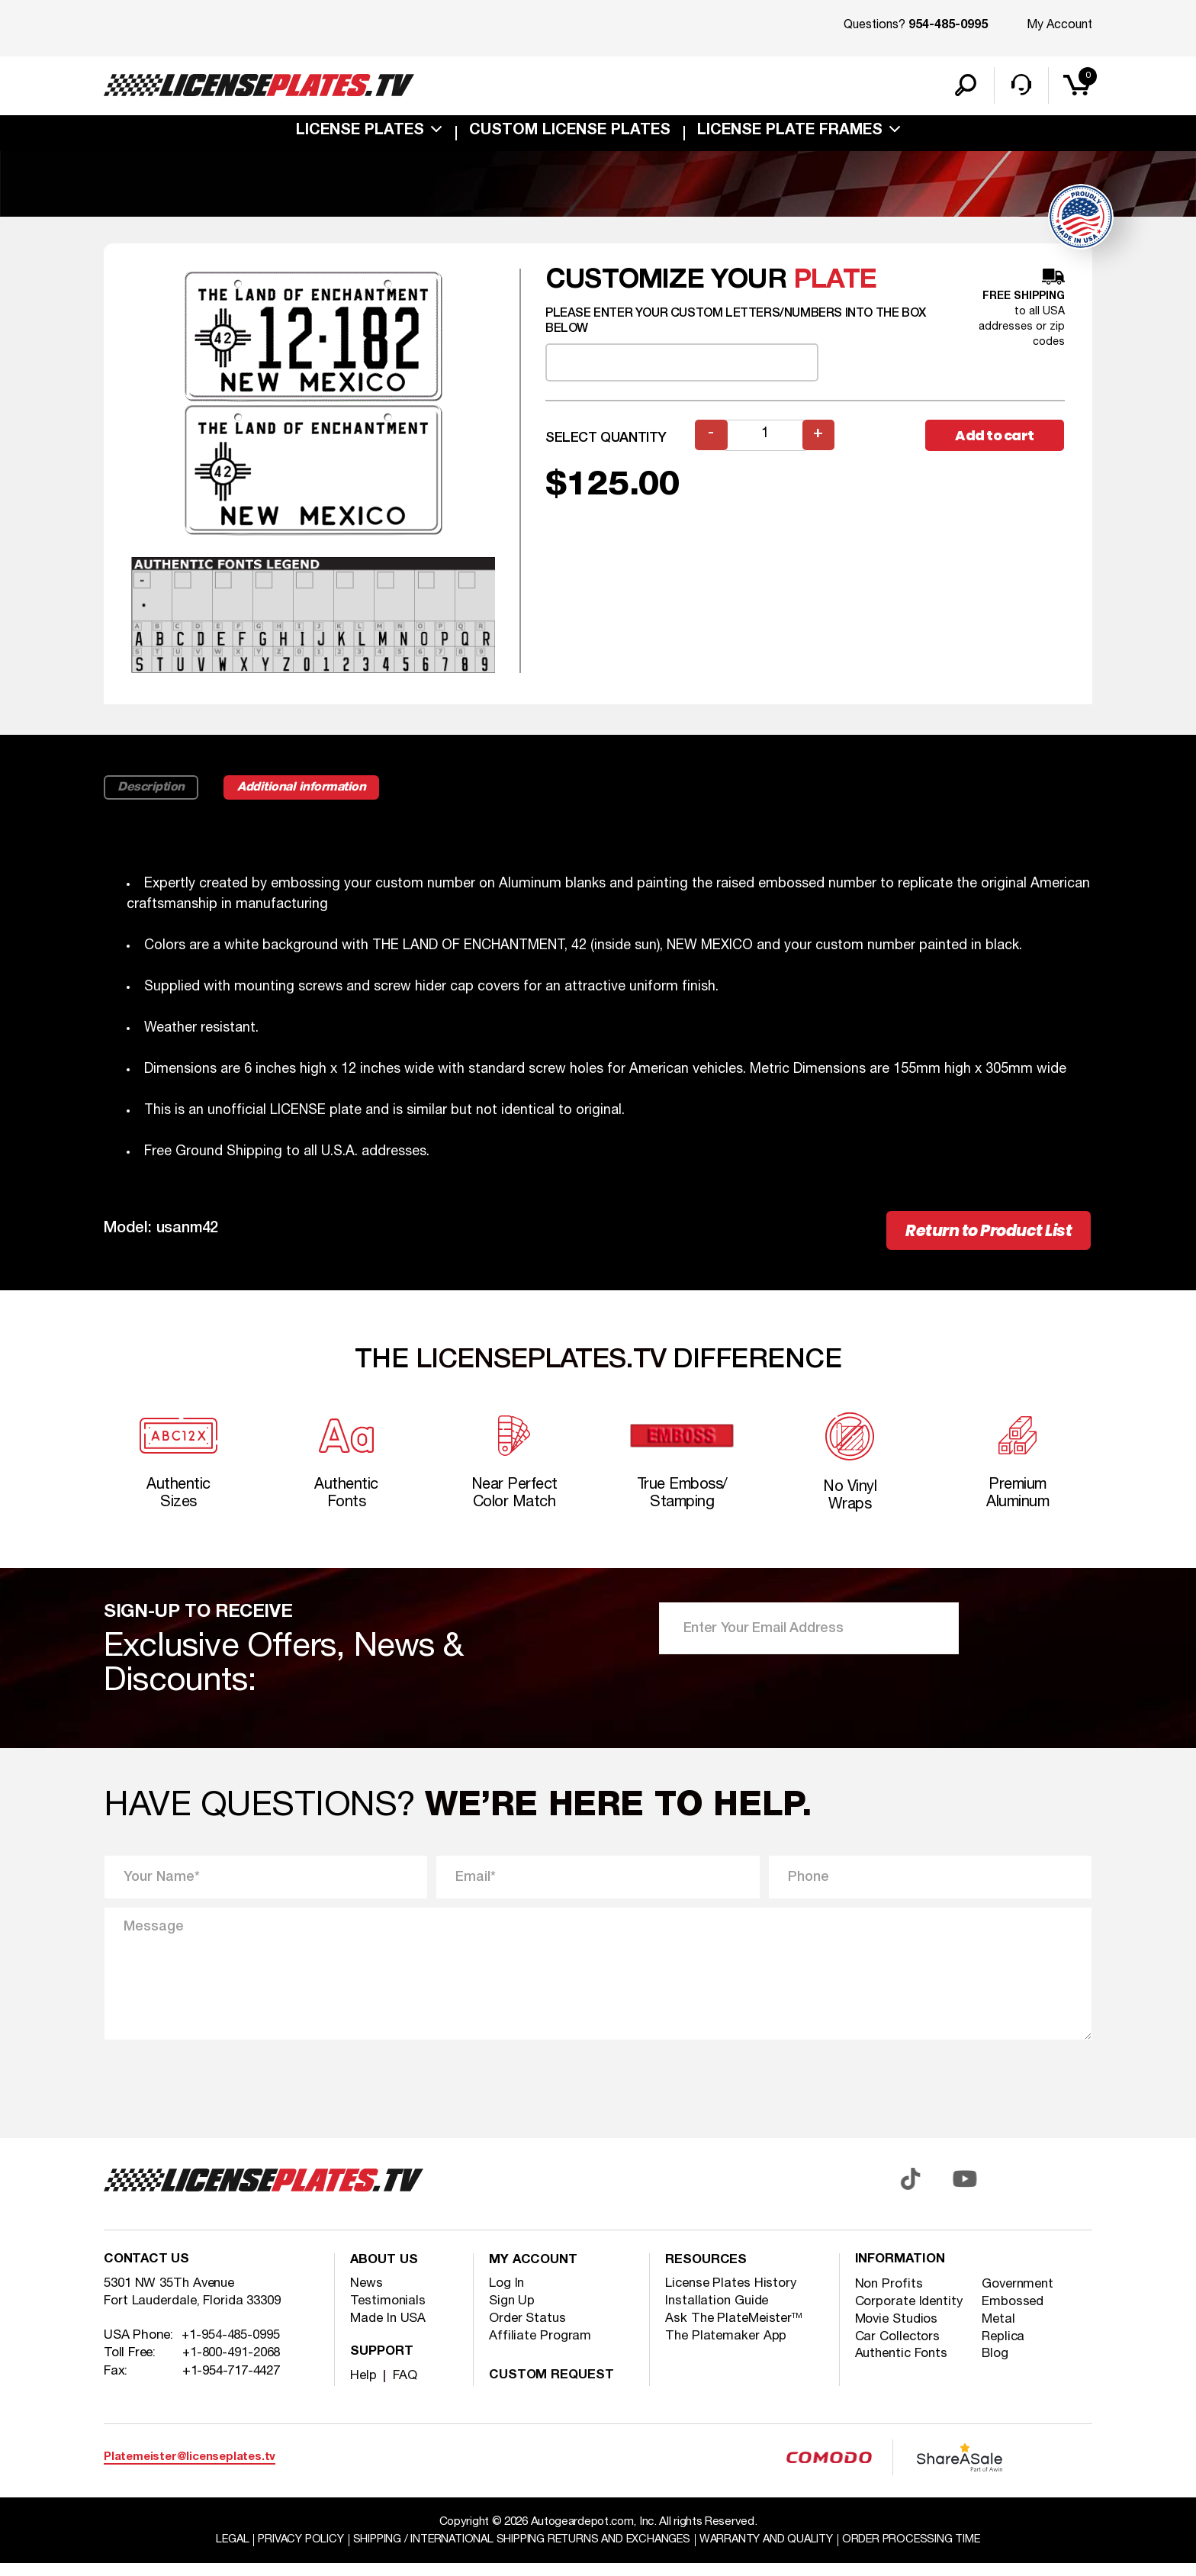 The width and height of the screenshot is (1196, 2576). I want to click on My account, so click(534, 2274).